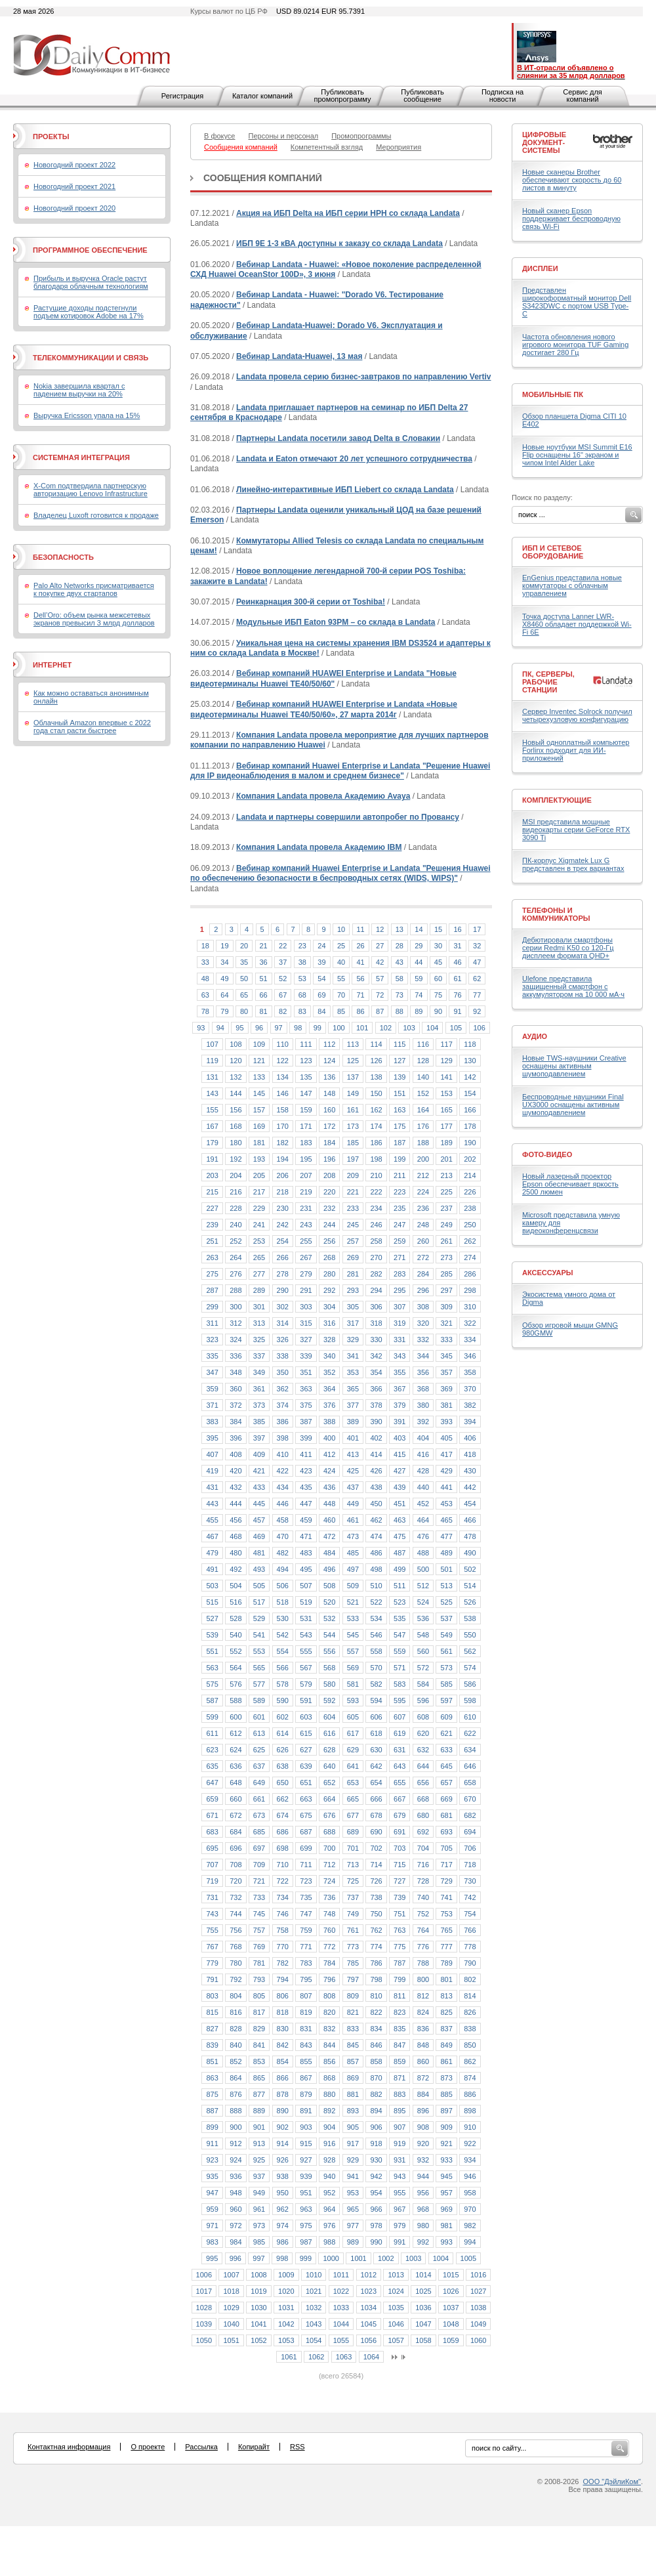 The height and width of the screenshot is (2576, 656). Describe the element at coordinates (302, 978) in the screenshot. I see `53` at that location.